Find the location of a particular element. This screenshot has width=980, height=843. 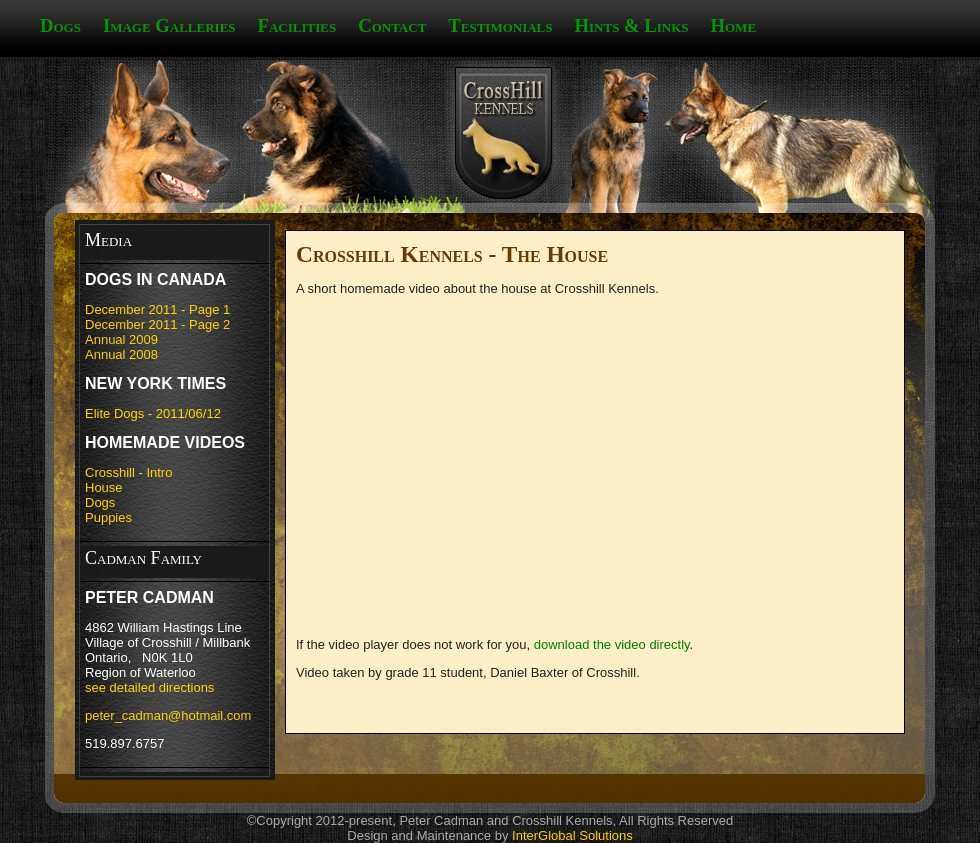

Video taken by grade 11 student, Daniel Baxter of Crosshill. is located at coordinates (468, 672).